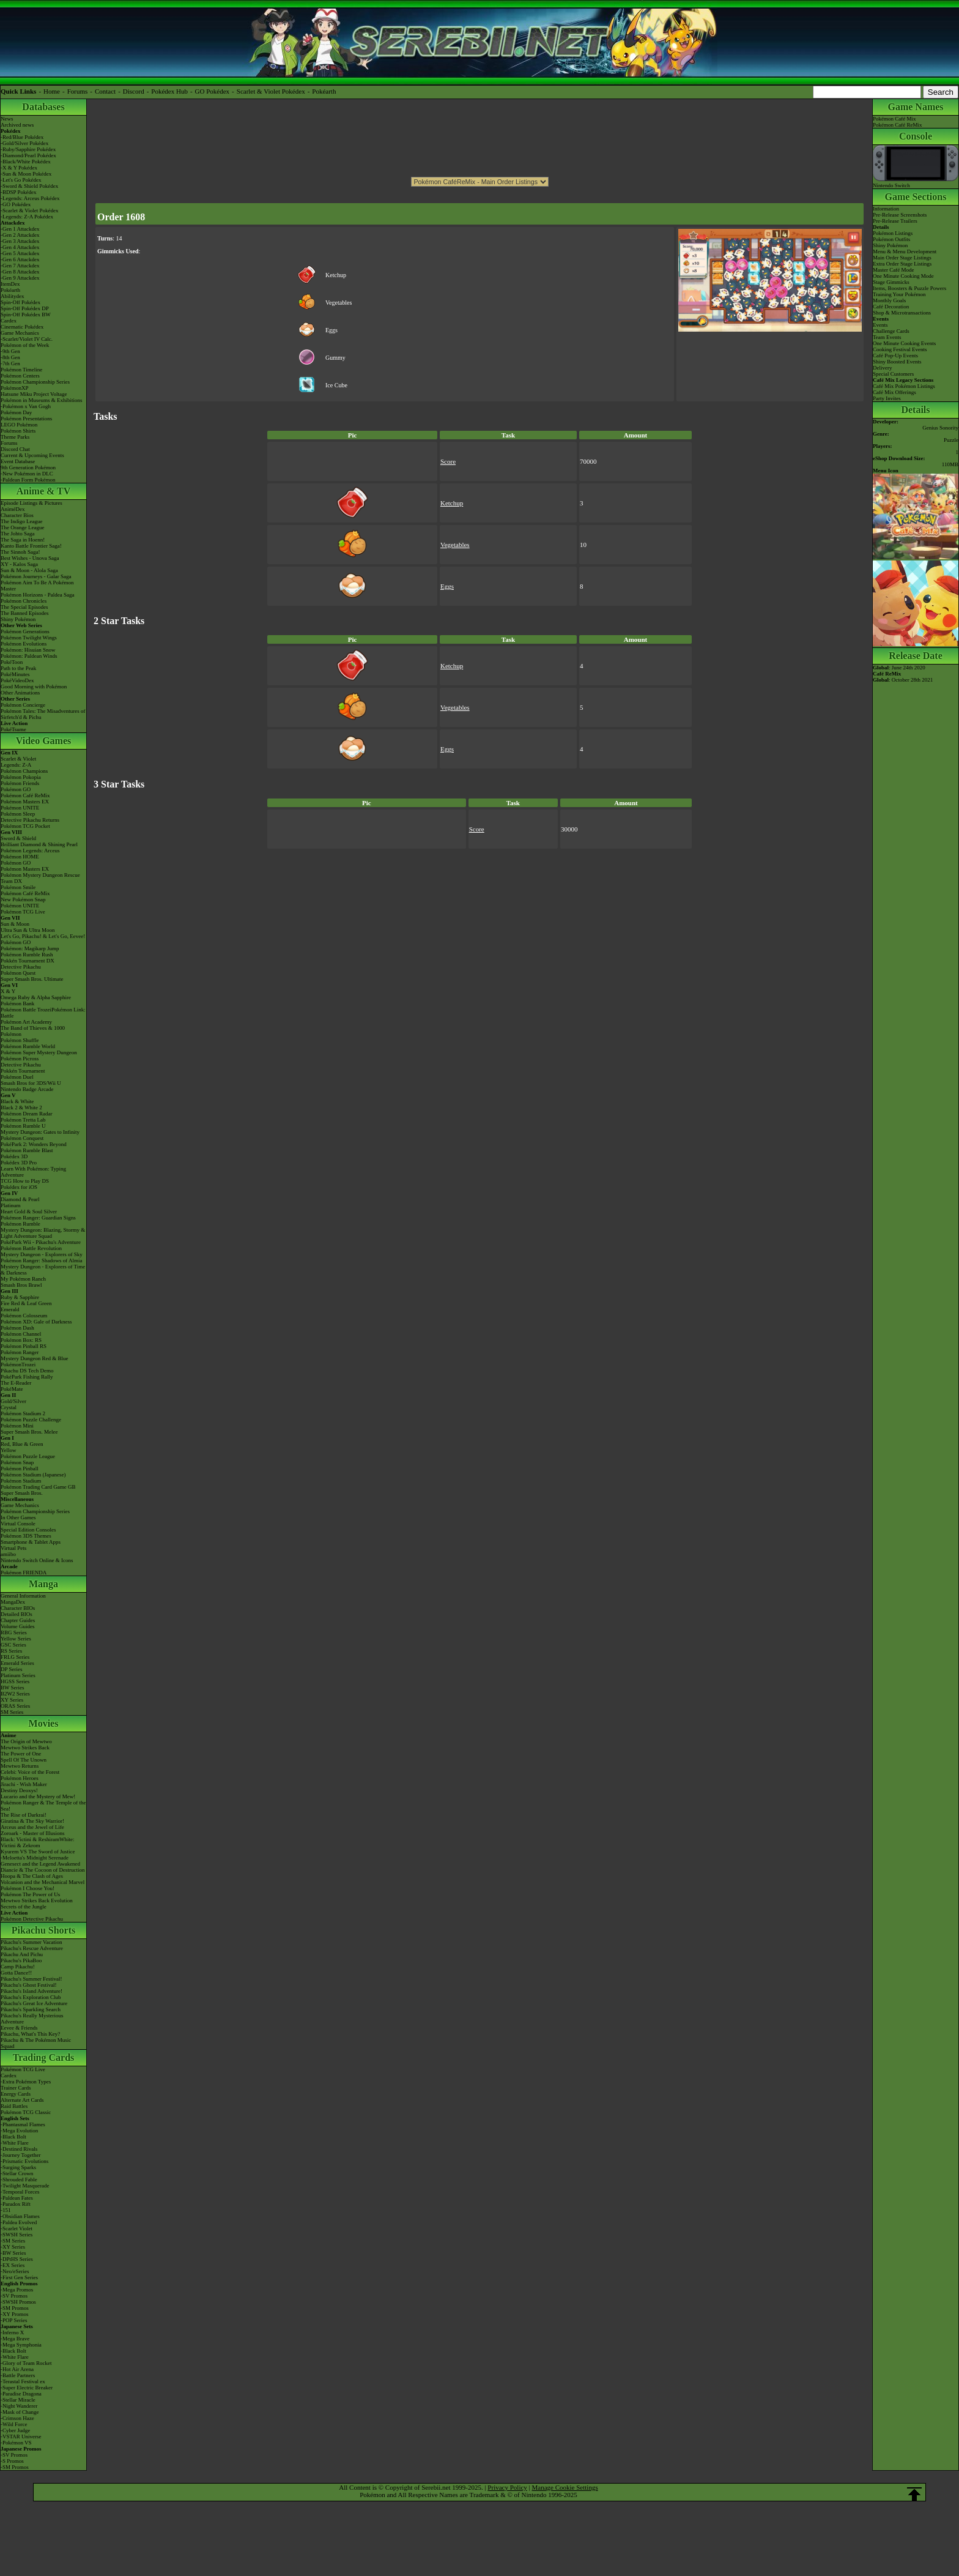 The height and width of the screenshot is (2576, 959). What do you see at coordinates (23, 1907) in the screenshot?
I see `Secrets of the Jungle` at bounding box center [23, 1907].